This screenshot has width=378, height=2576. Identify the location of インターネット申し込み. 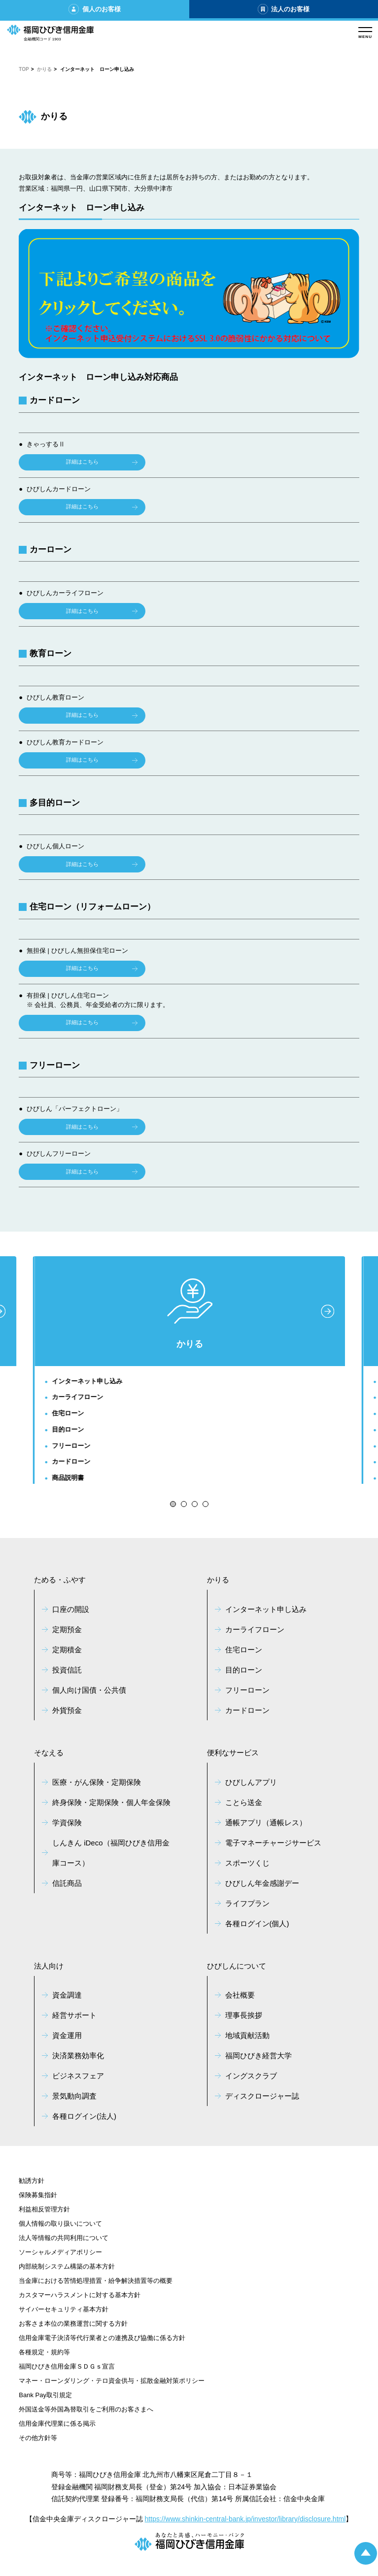
(87, 1381).